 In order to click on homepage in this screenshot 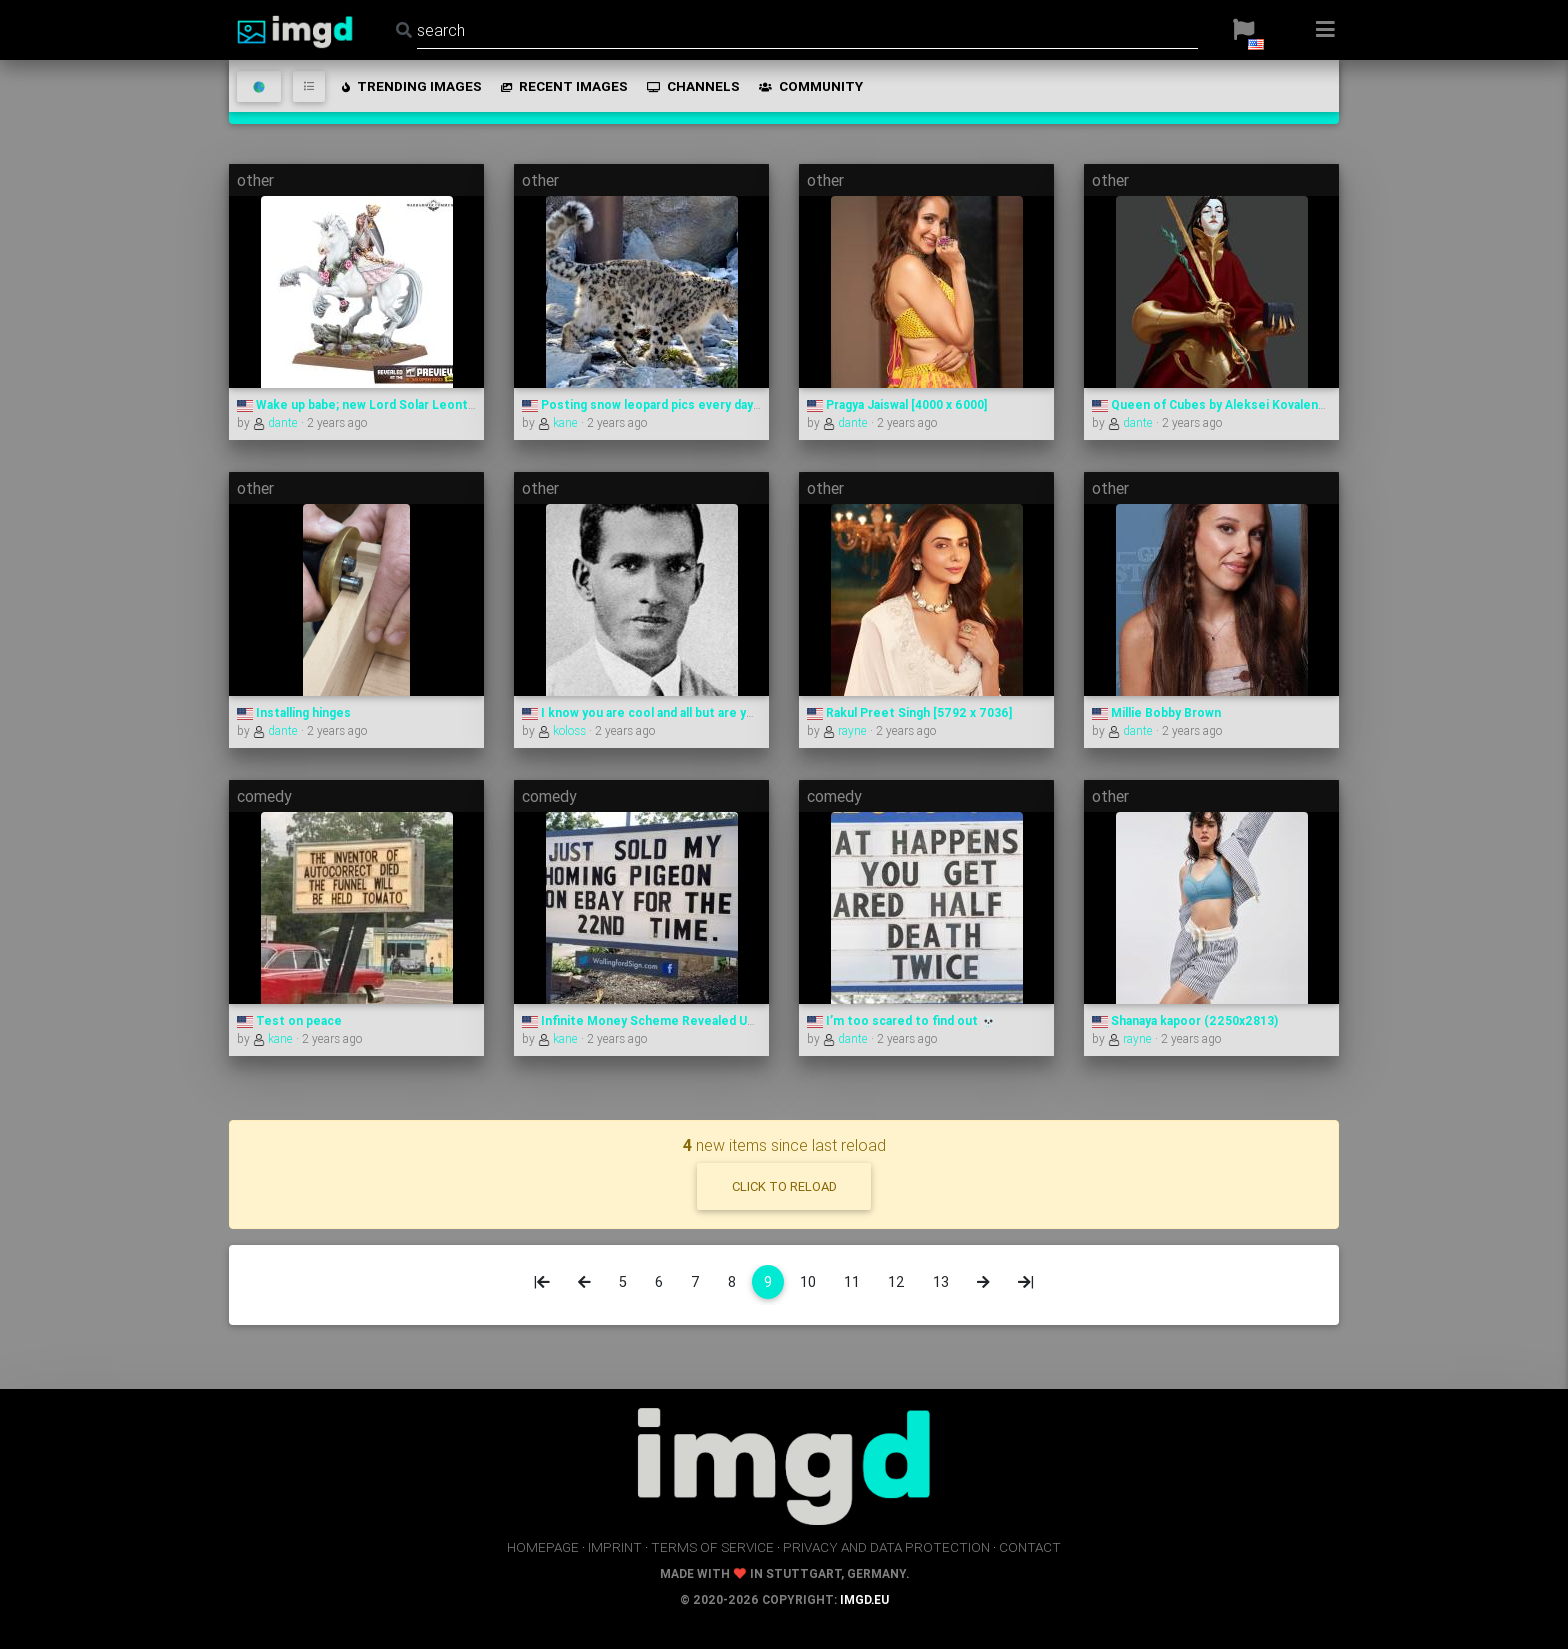, I will do `click(543, 1547)`.